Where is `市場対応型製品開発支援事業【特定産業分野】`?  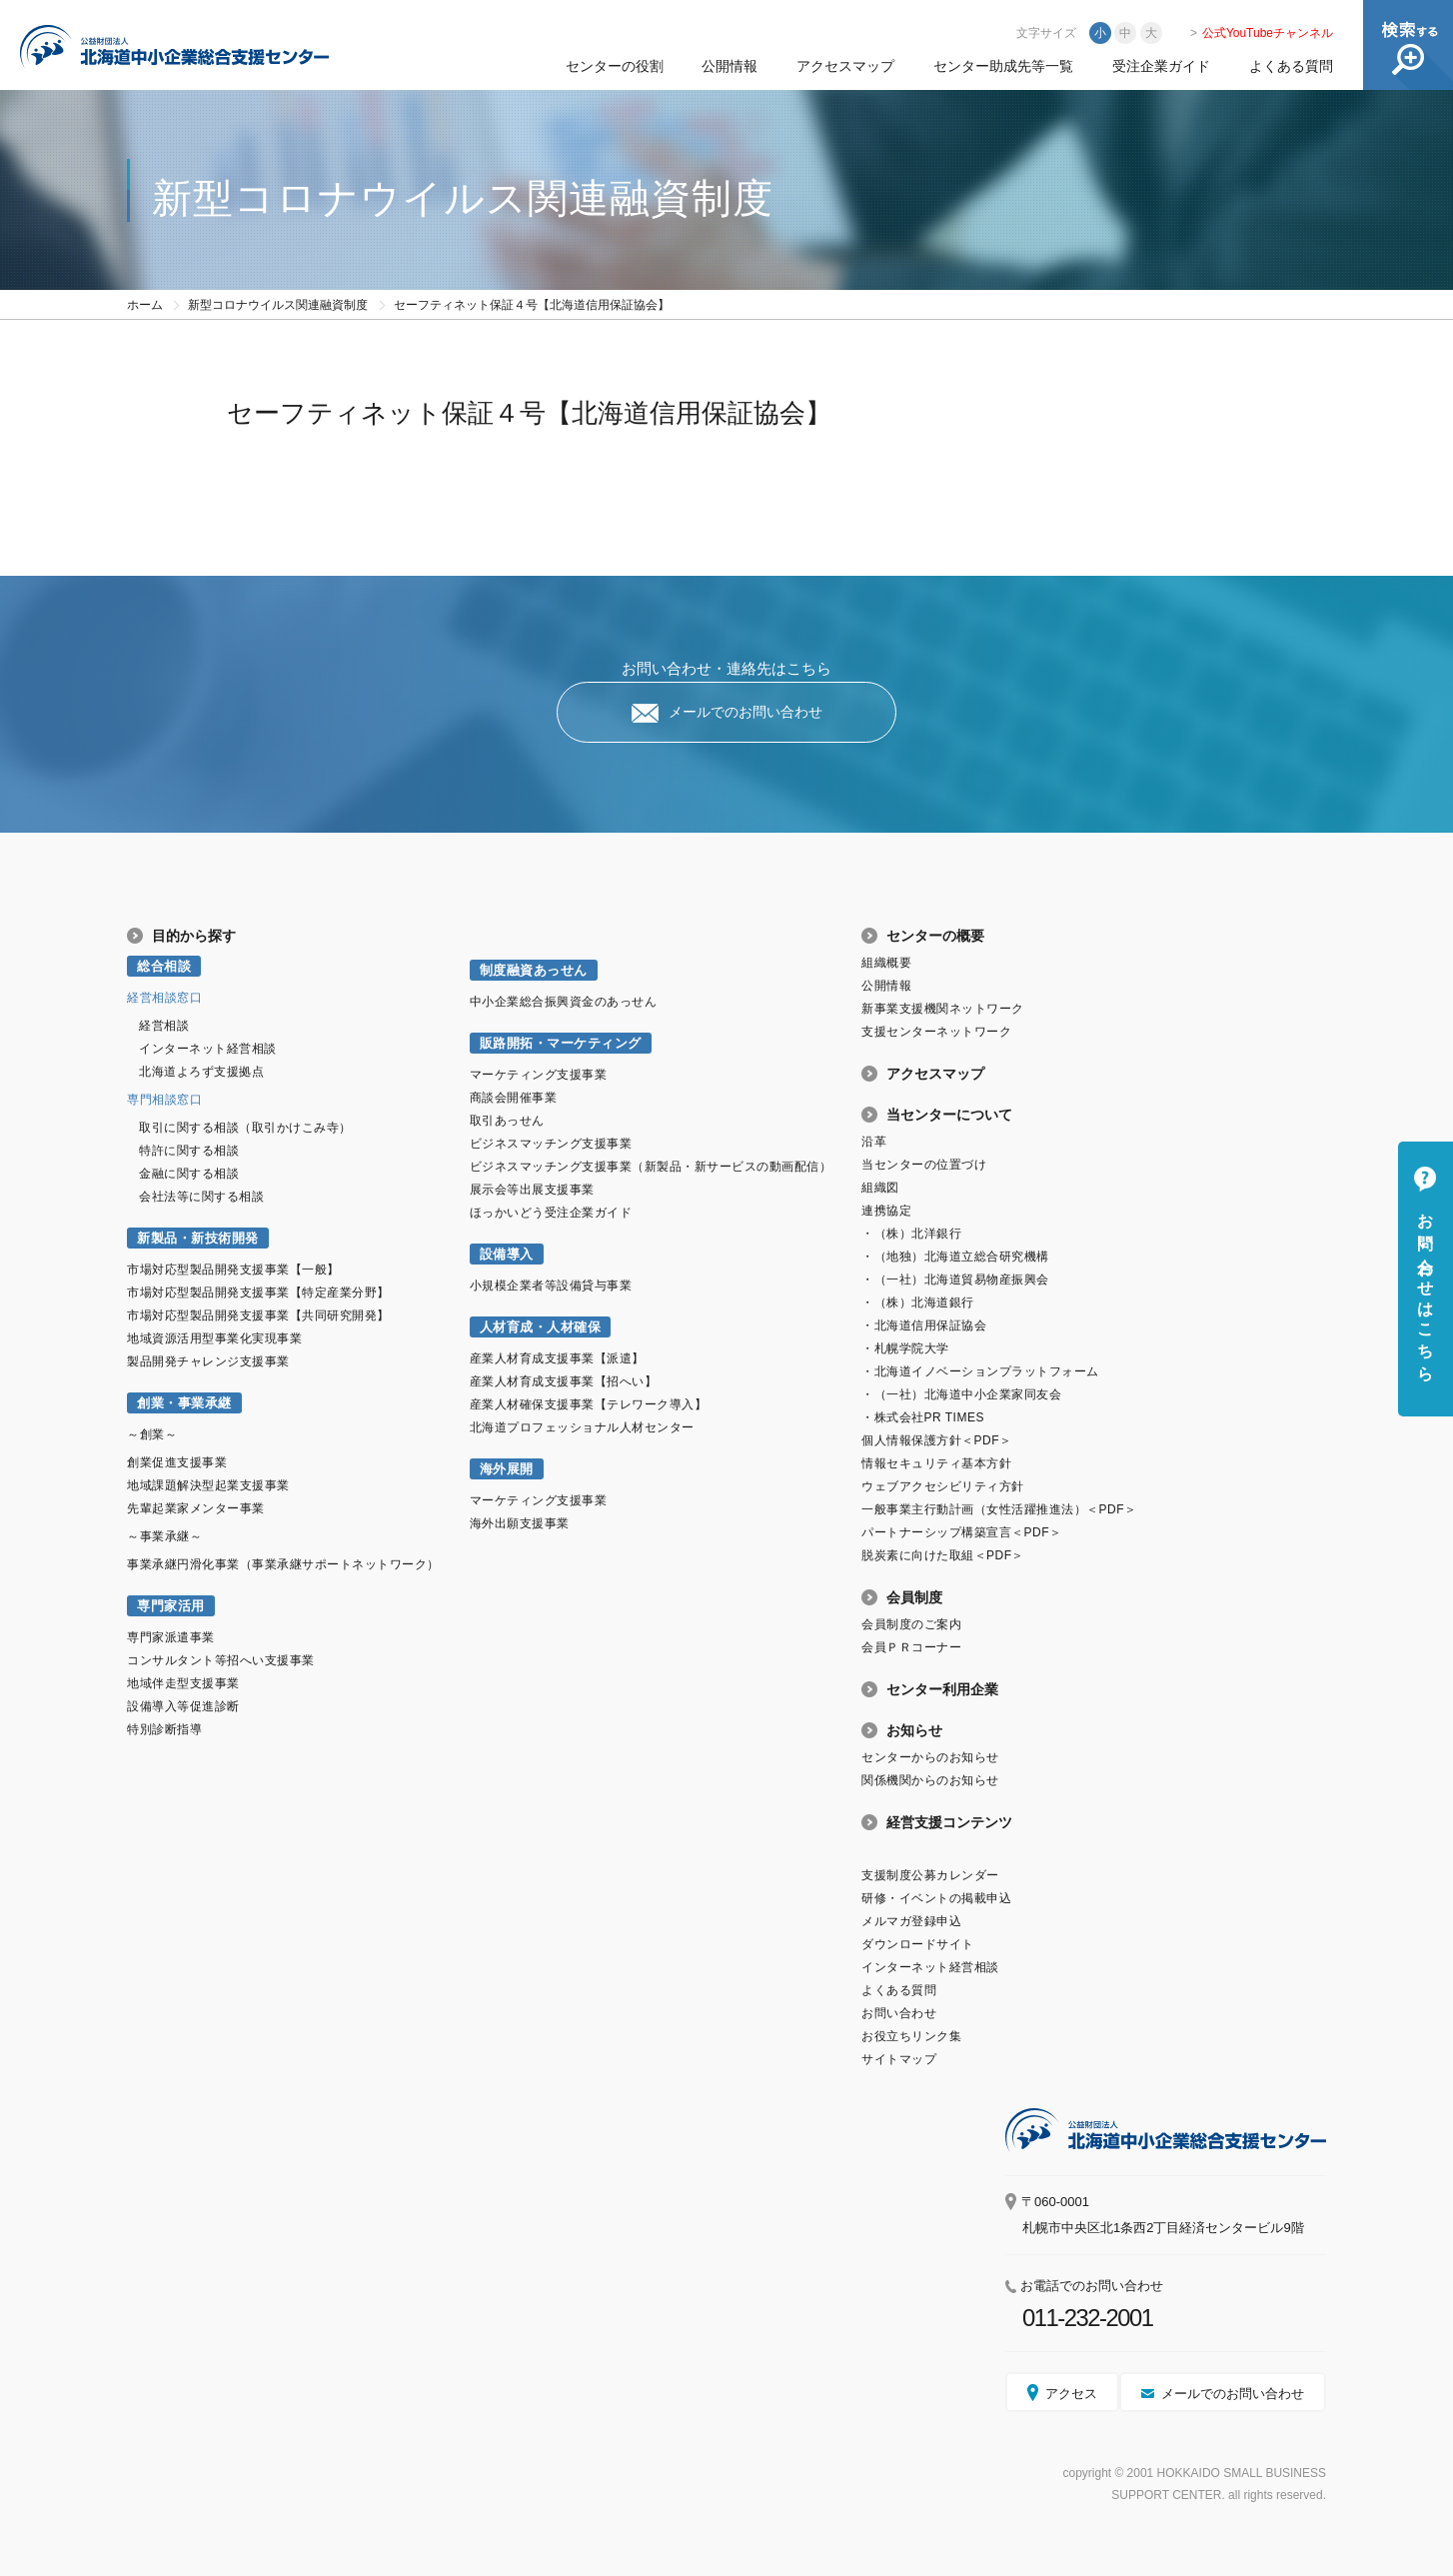
市場対応型製品開発支援事業【特定産業分野】 is located at coordinates (258, 1292).